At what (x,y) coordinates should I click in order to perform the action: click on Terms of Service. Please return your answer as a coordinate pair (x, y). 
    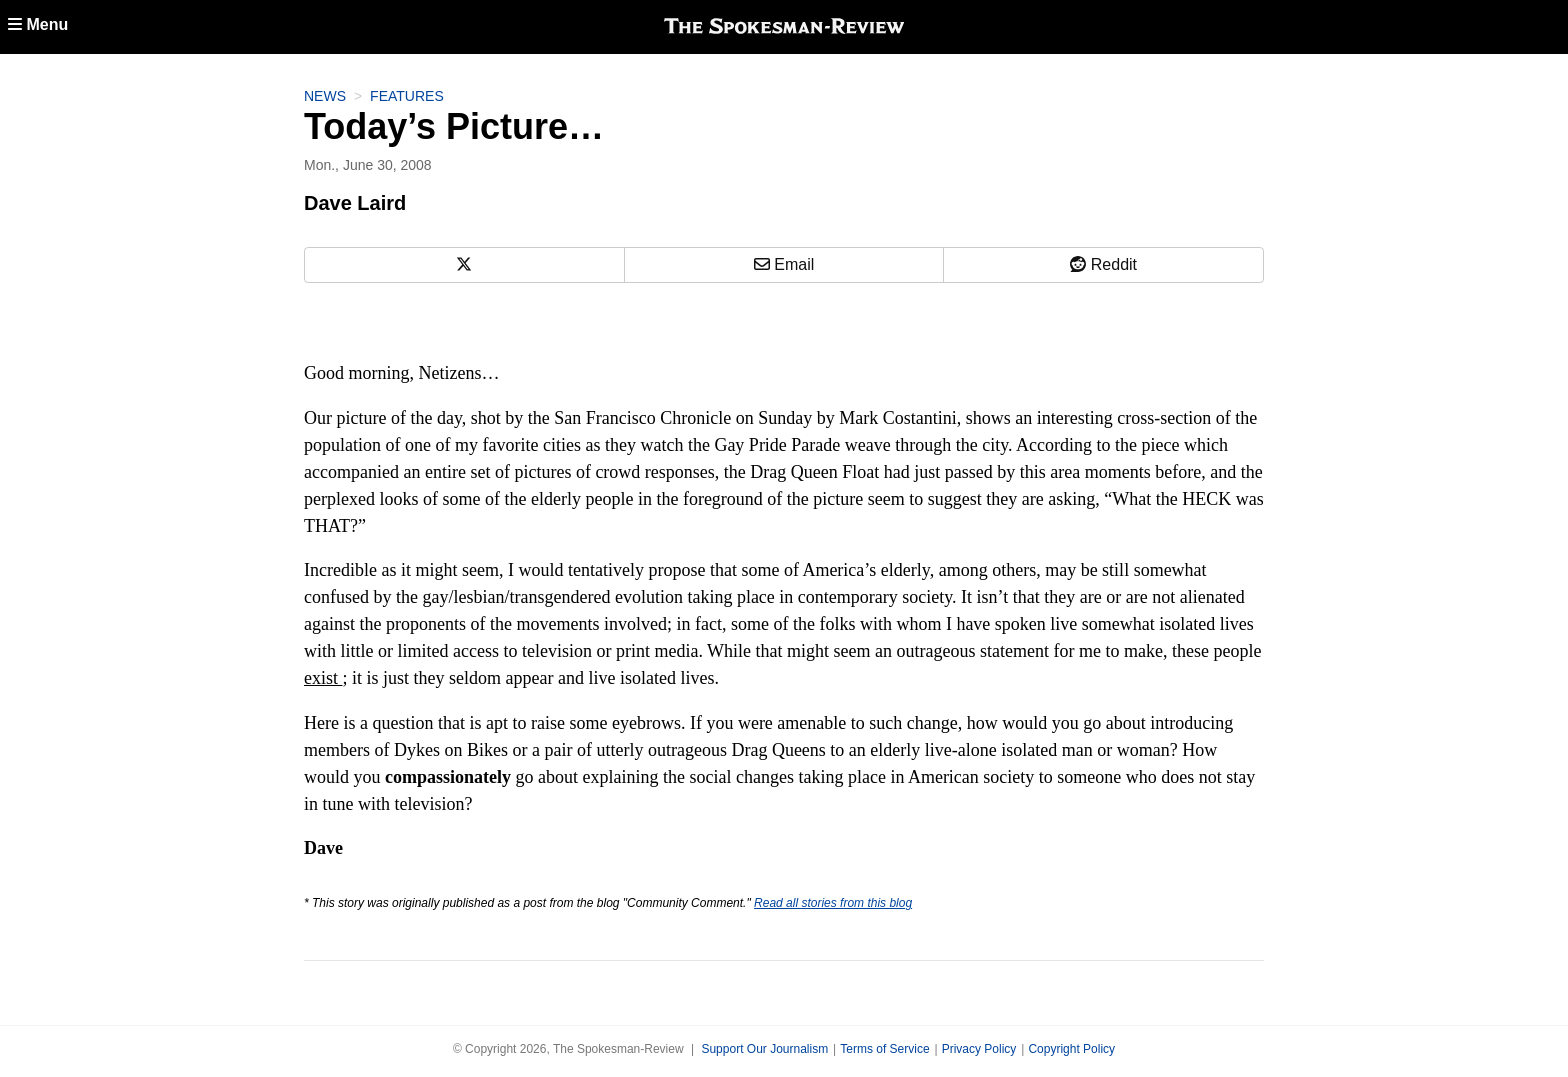
    Looking at the image, I should click on (884, 1049).